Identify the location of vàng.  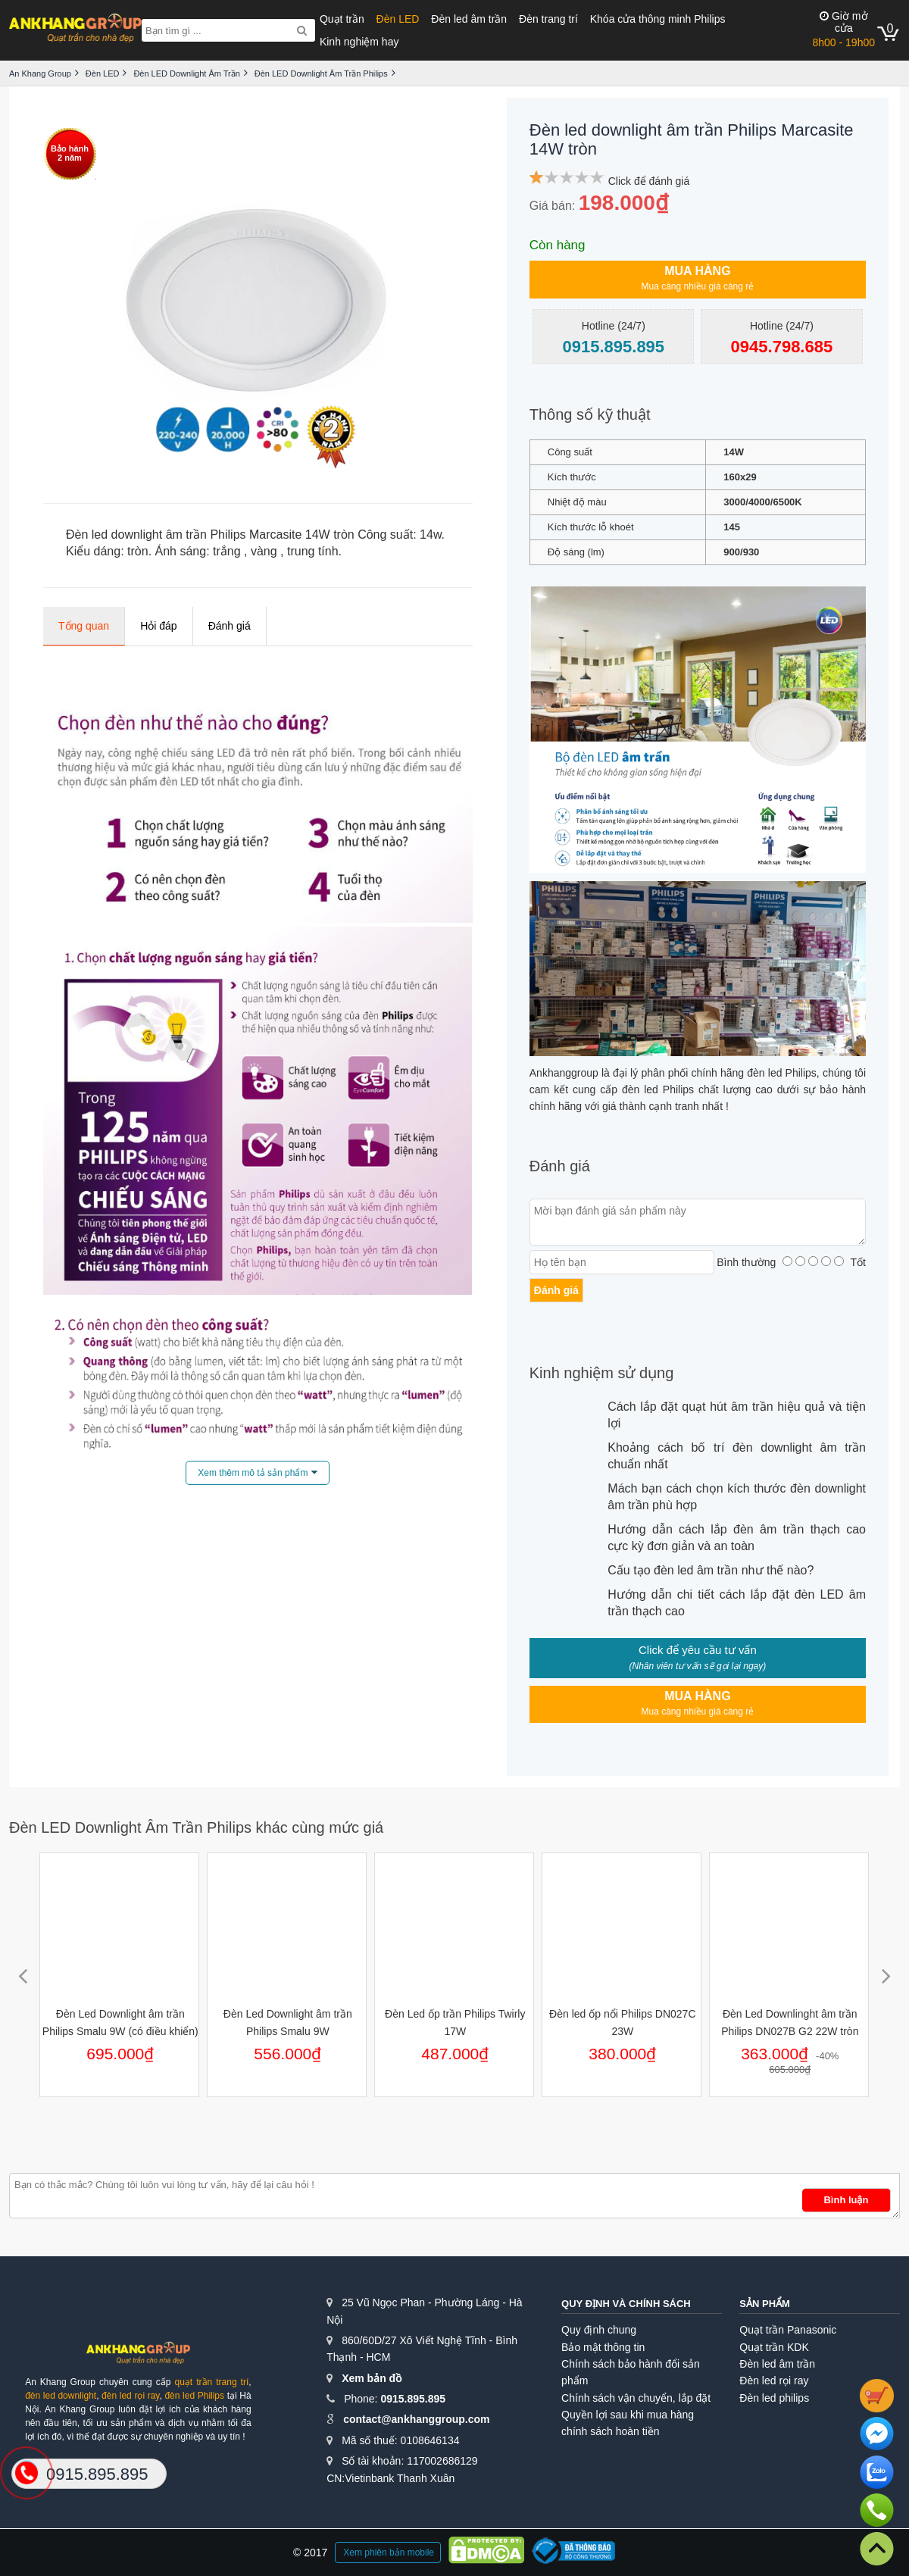
(264, 551).